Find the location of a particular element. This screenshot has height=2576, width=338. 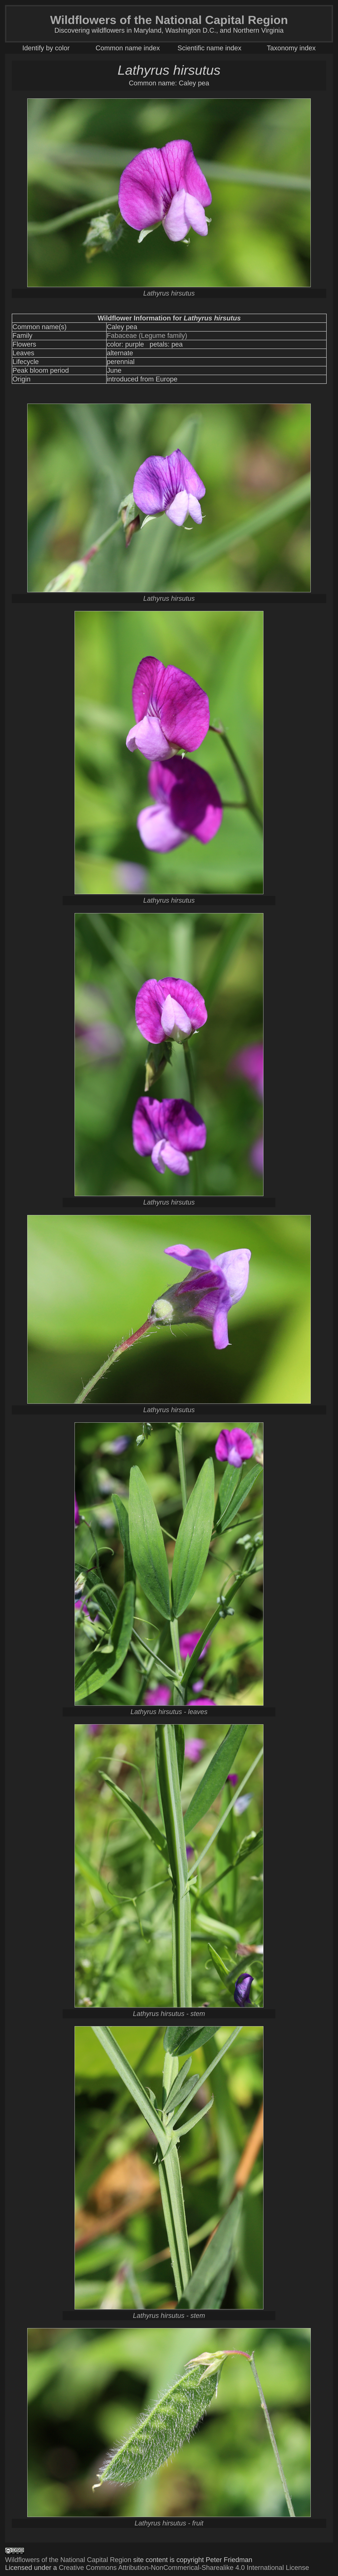

Common name index is located at coordinates (128, 48).